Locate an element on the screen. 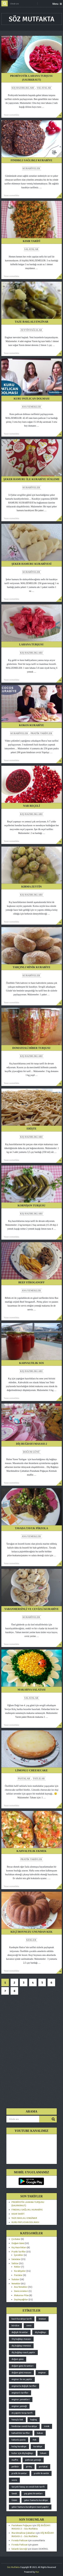 The height and width of the screenshot is (2576, 63). Şeker Hamuru ile Kurabiye Süsleme is located at coordinates (31, 479).